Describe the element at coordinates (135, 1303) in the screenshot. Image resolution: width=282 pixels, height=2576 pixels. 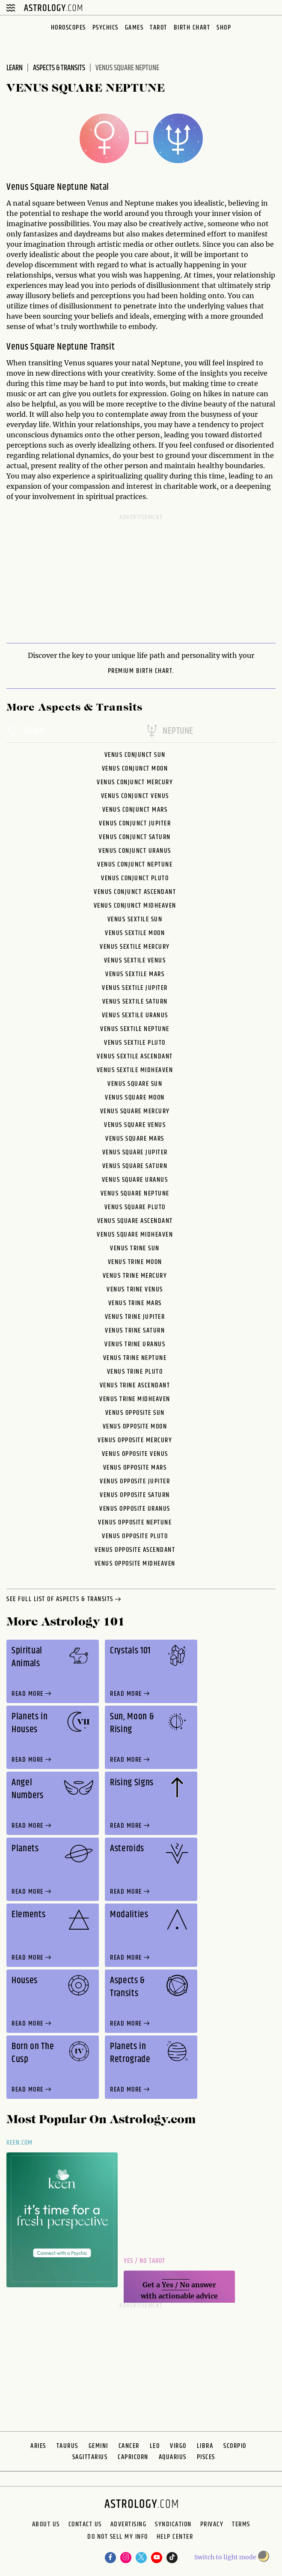
I see `Venus Trine Mars` at that location.